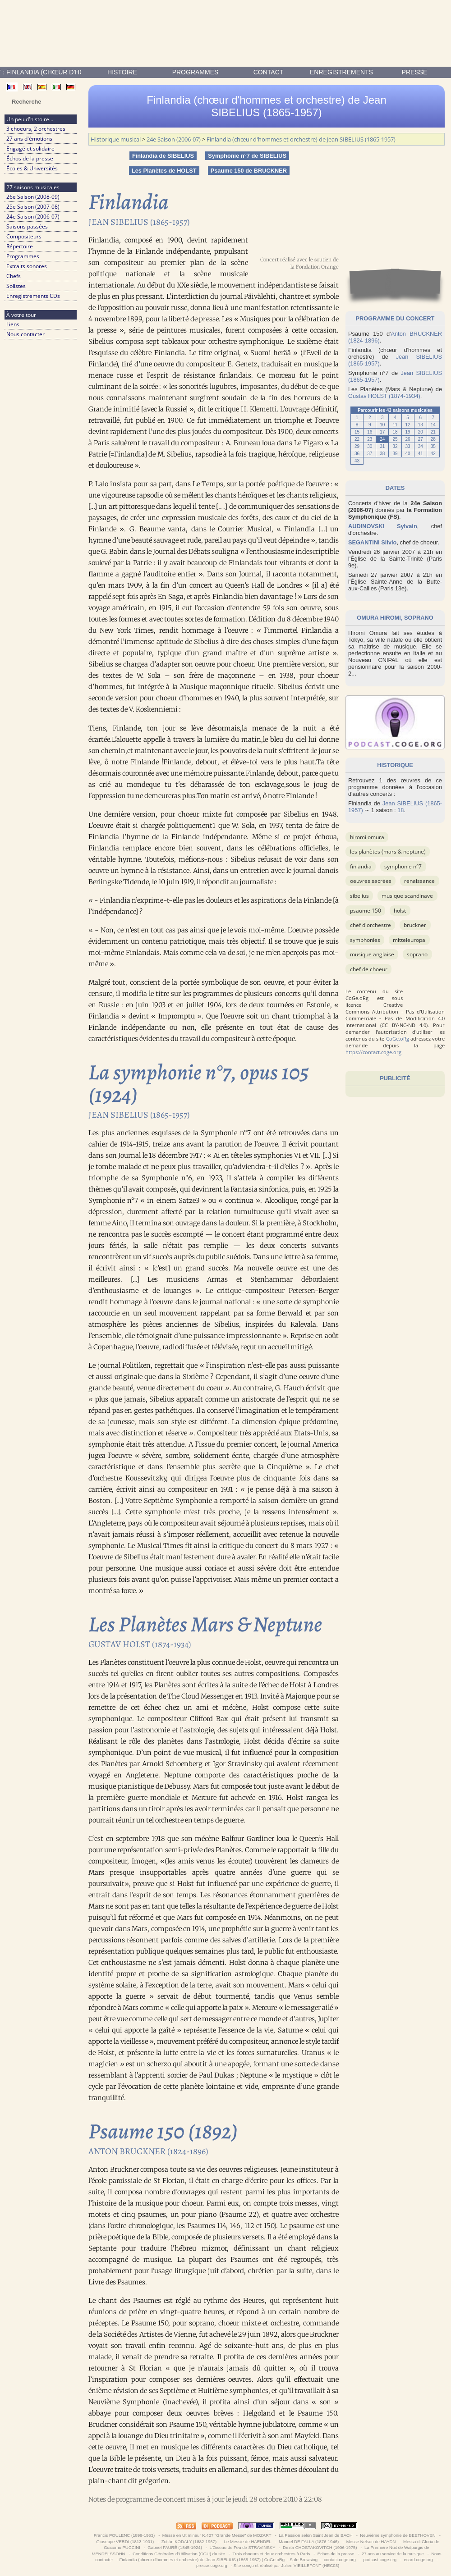  Describe the element at coordinates (382, 526) in the screenshot. I see `AUDINOVSKI Sylvain` at that location.